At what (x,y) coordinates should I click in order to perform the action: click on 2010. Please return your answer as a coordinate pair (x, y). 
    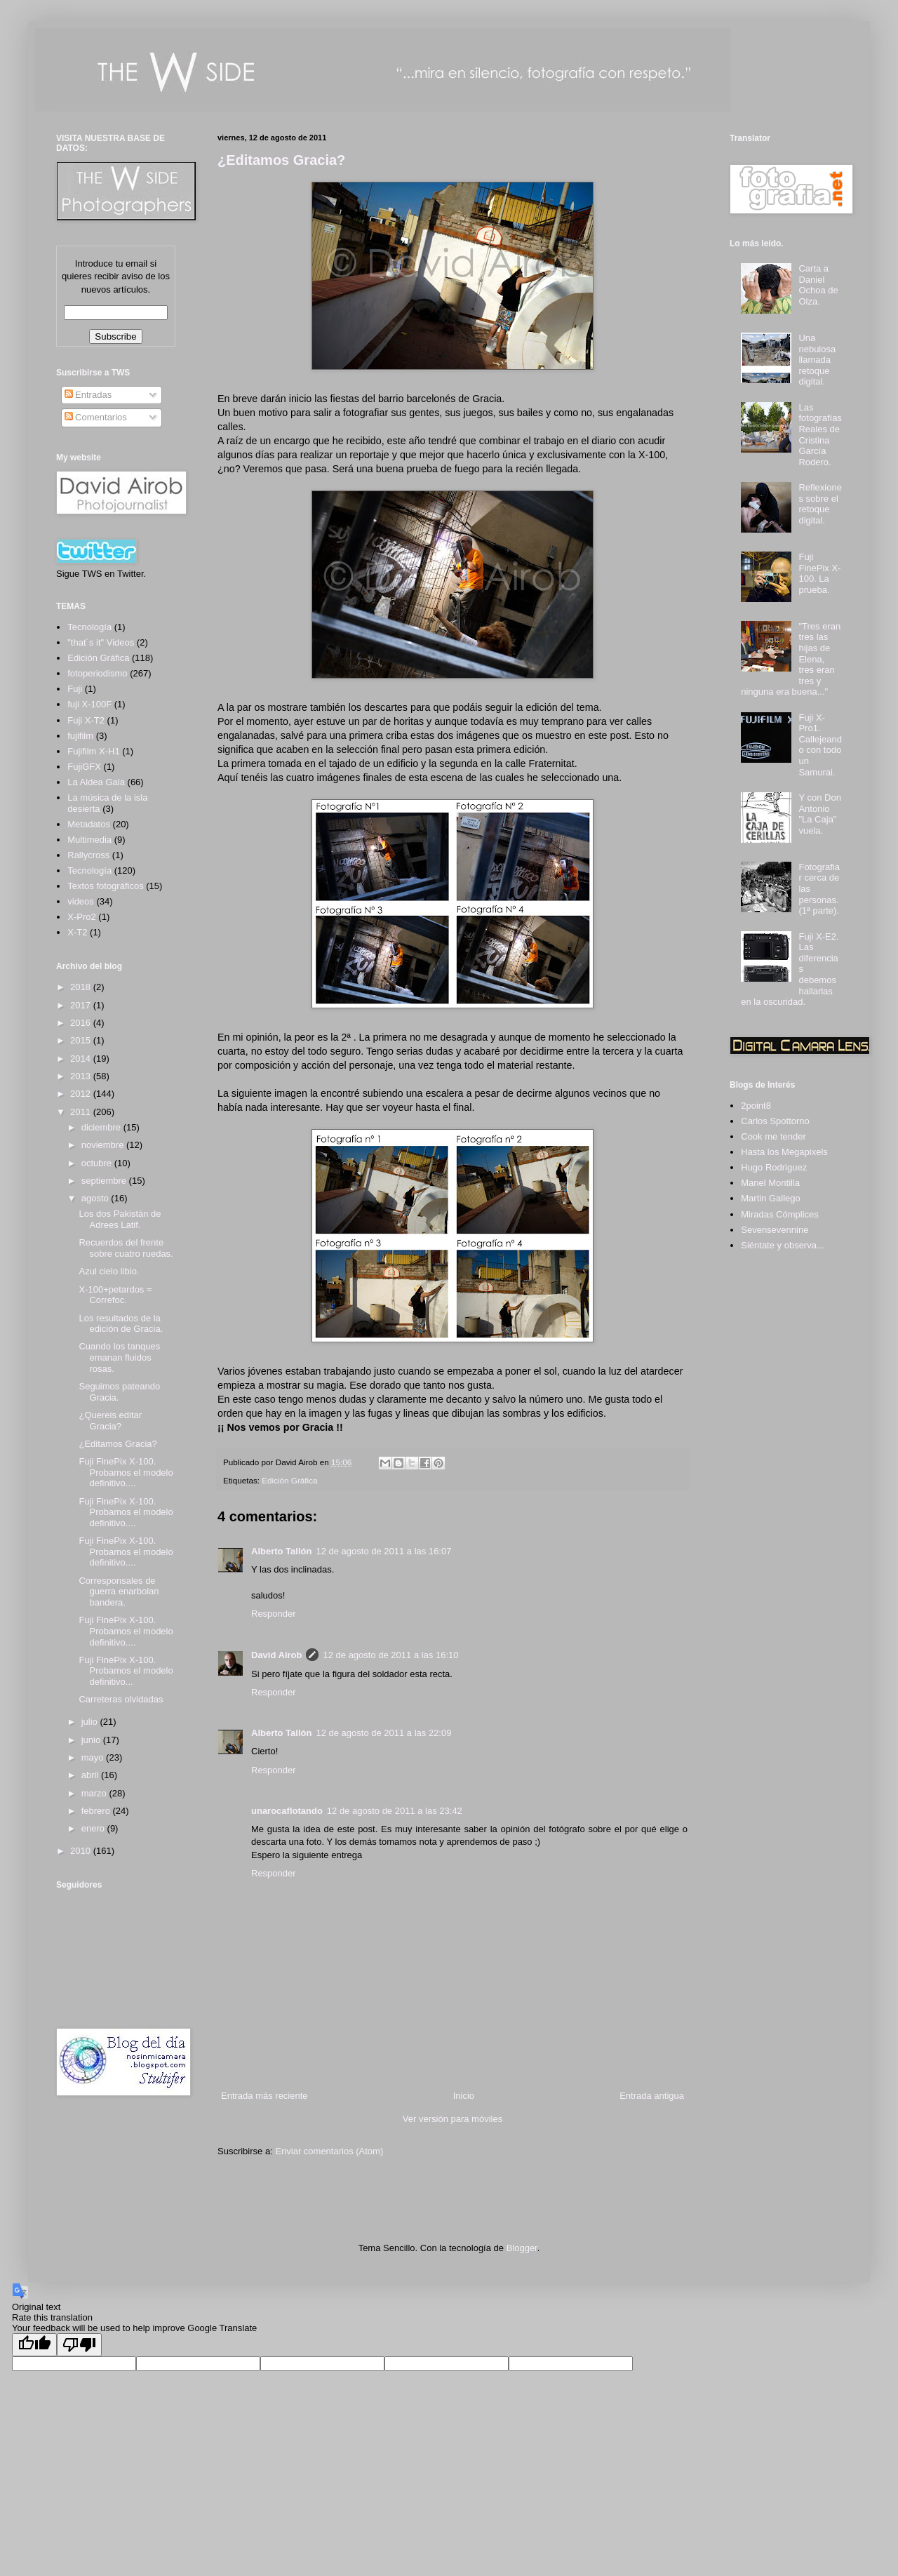
    Looking at the image, I should click on (81, 1851).